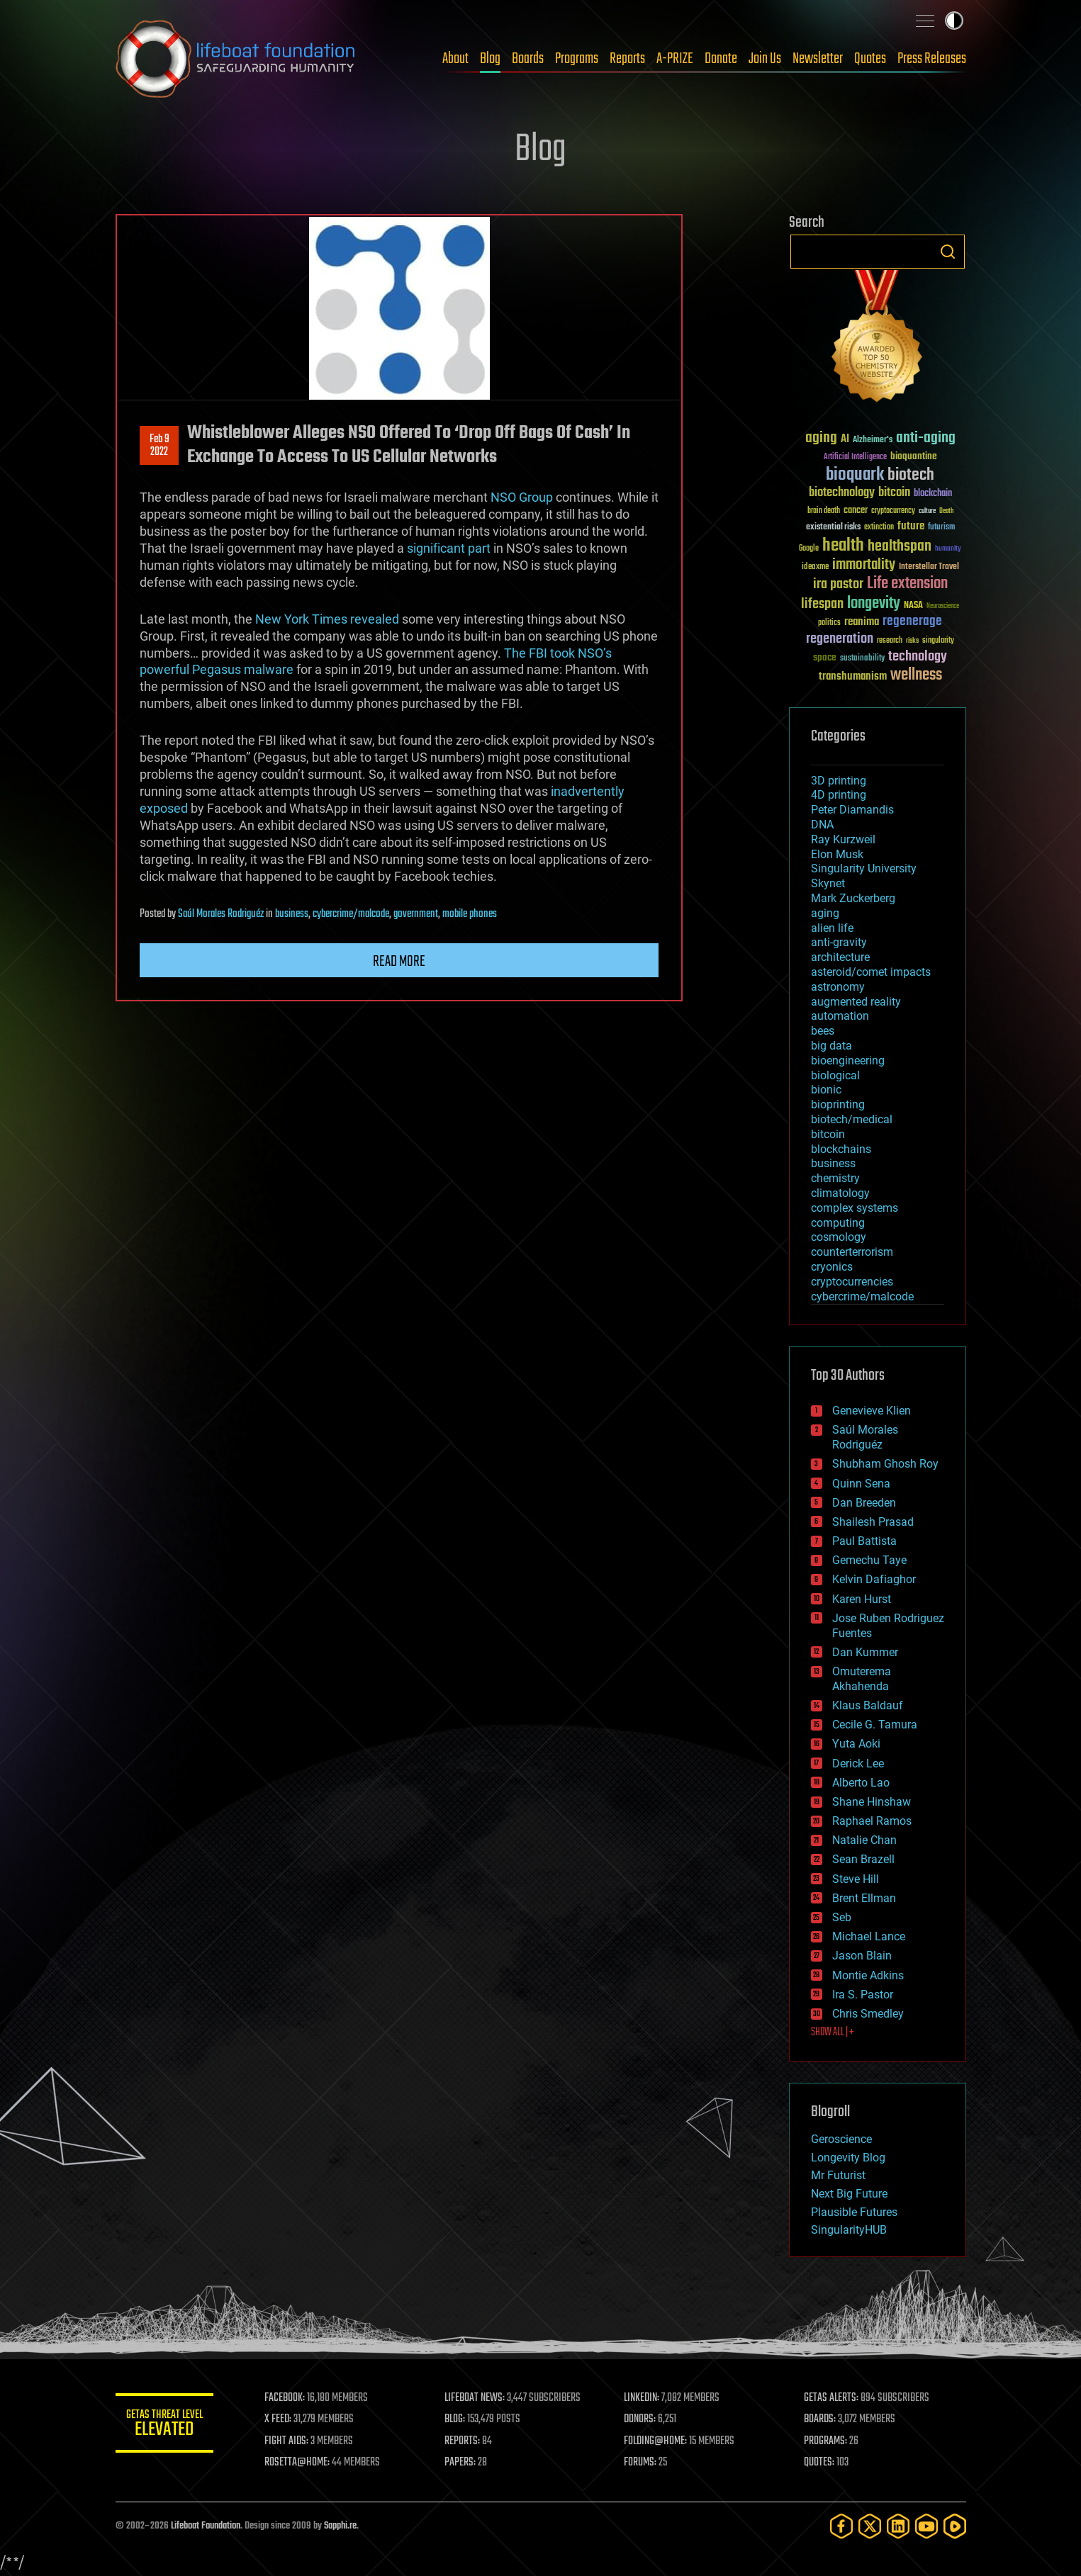  Describe the element at coordinates (351, 914) in the screenshot. I see `cybercrime/malcode` at that location.